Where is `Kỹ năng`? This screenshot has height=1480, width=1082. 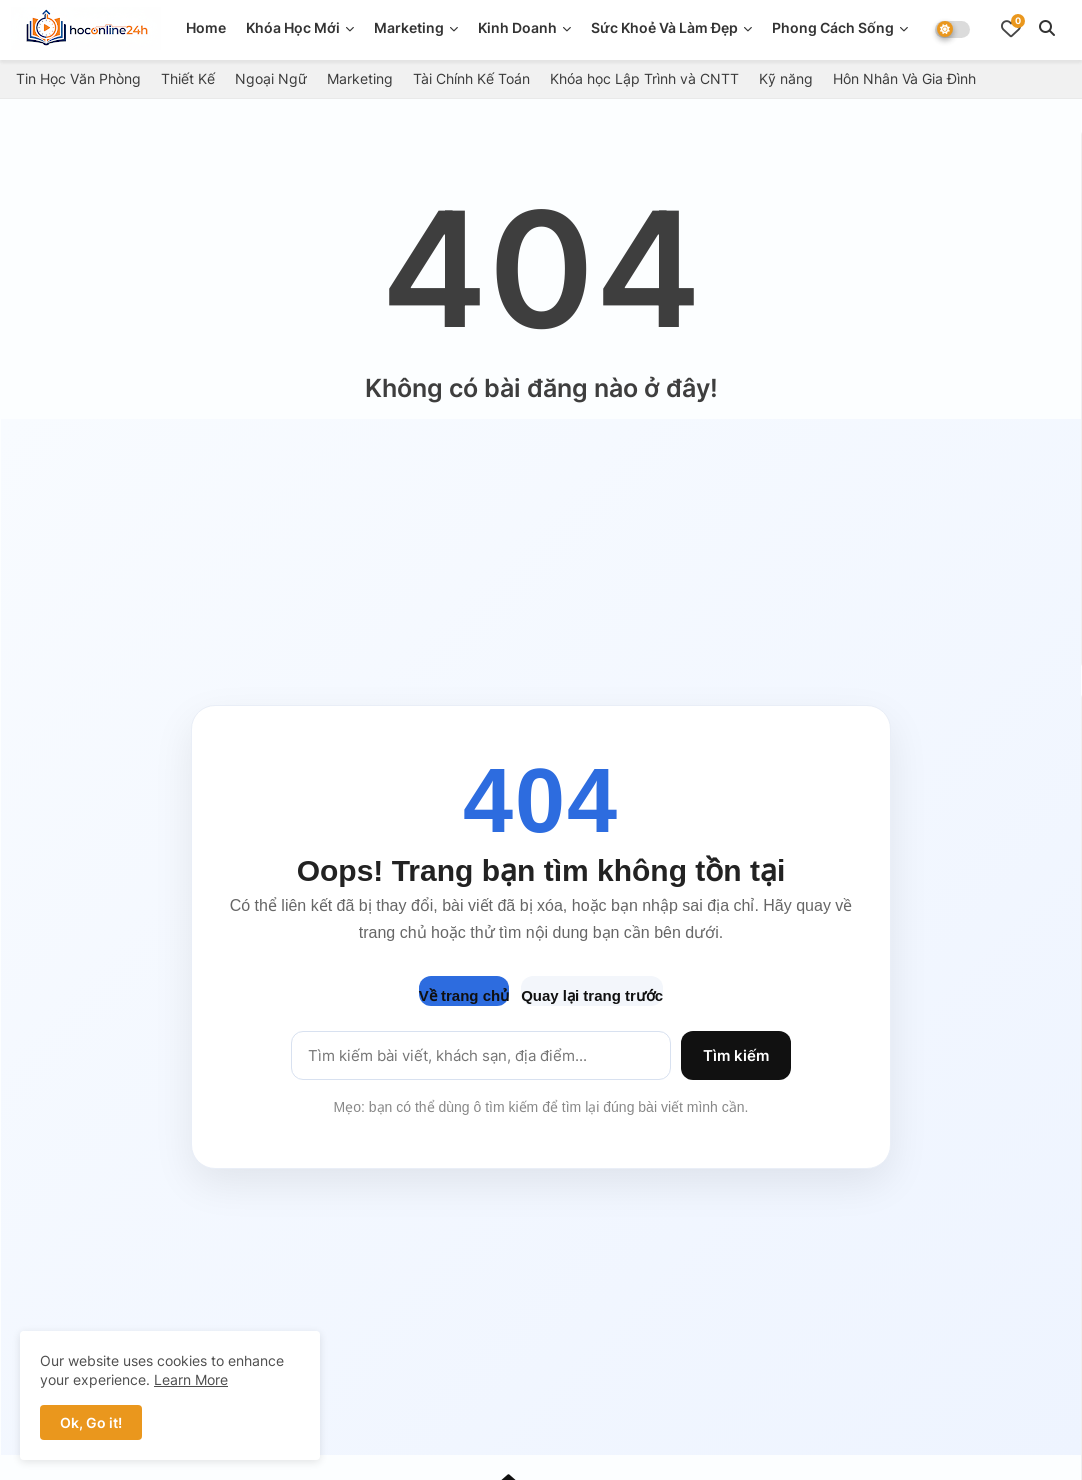
Kỹ năng is located at coordinates (786, 78).